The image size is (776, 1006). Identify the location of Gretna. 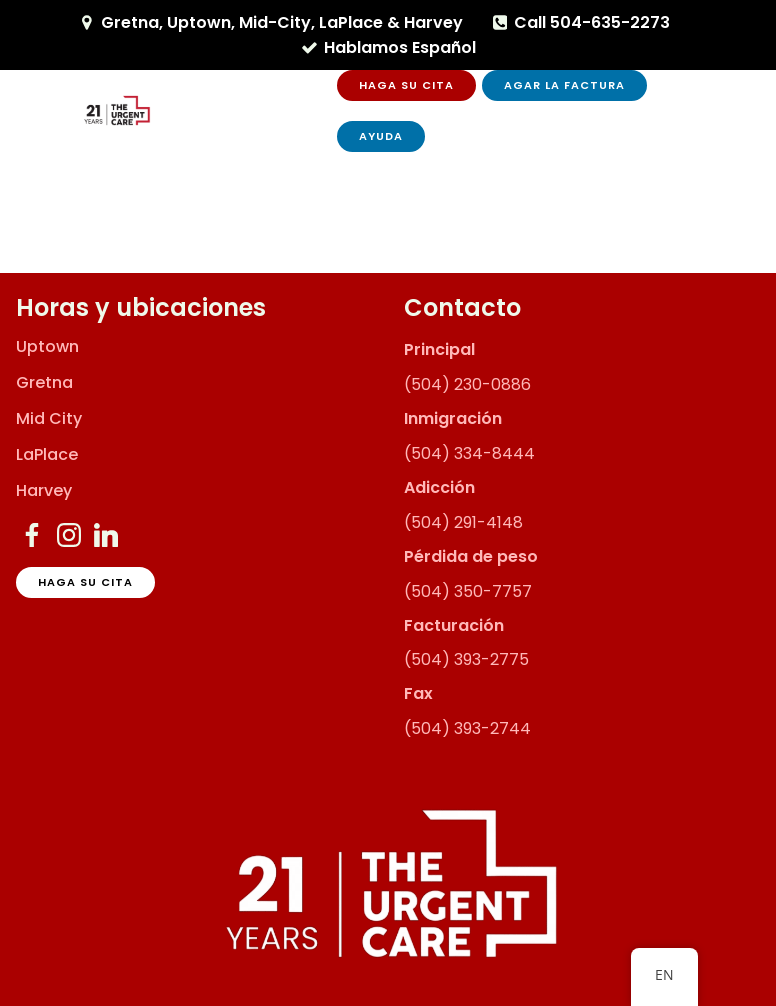
(44, 383).